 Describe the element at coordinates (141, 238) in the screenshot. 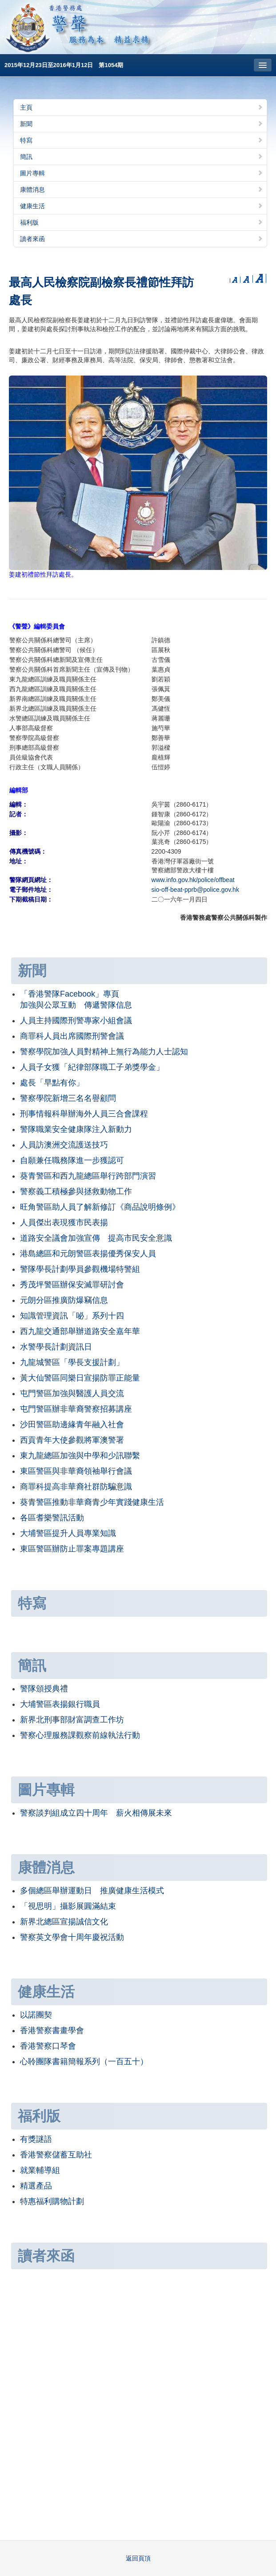

I see `讀者來函` at that location.